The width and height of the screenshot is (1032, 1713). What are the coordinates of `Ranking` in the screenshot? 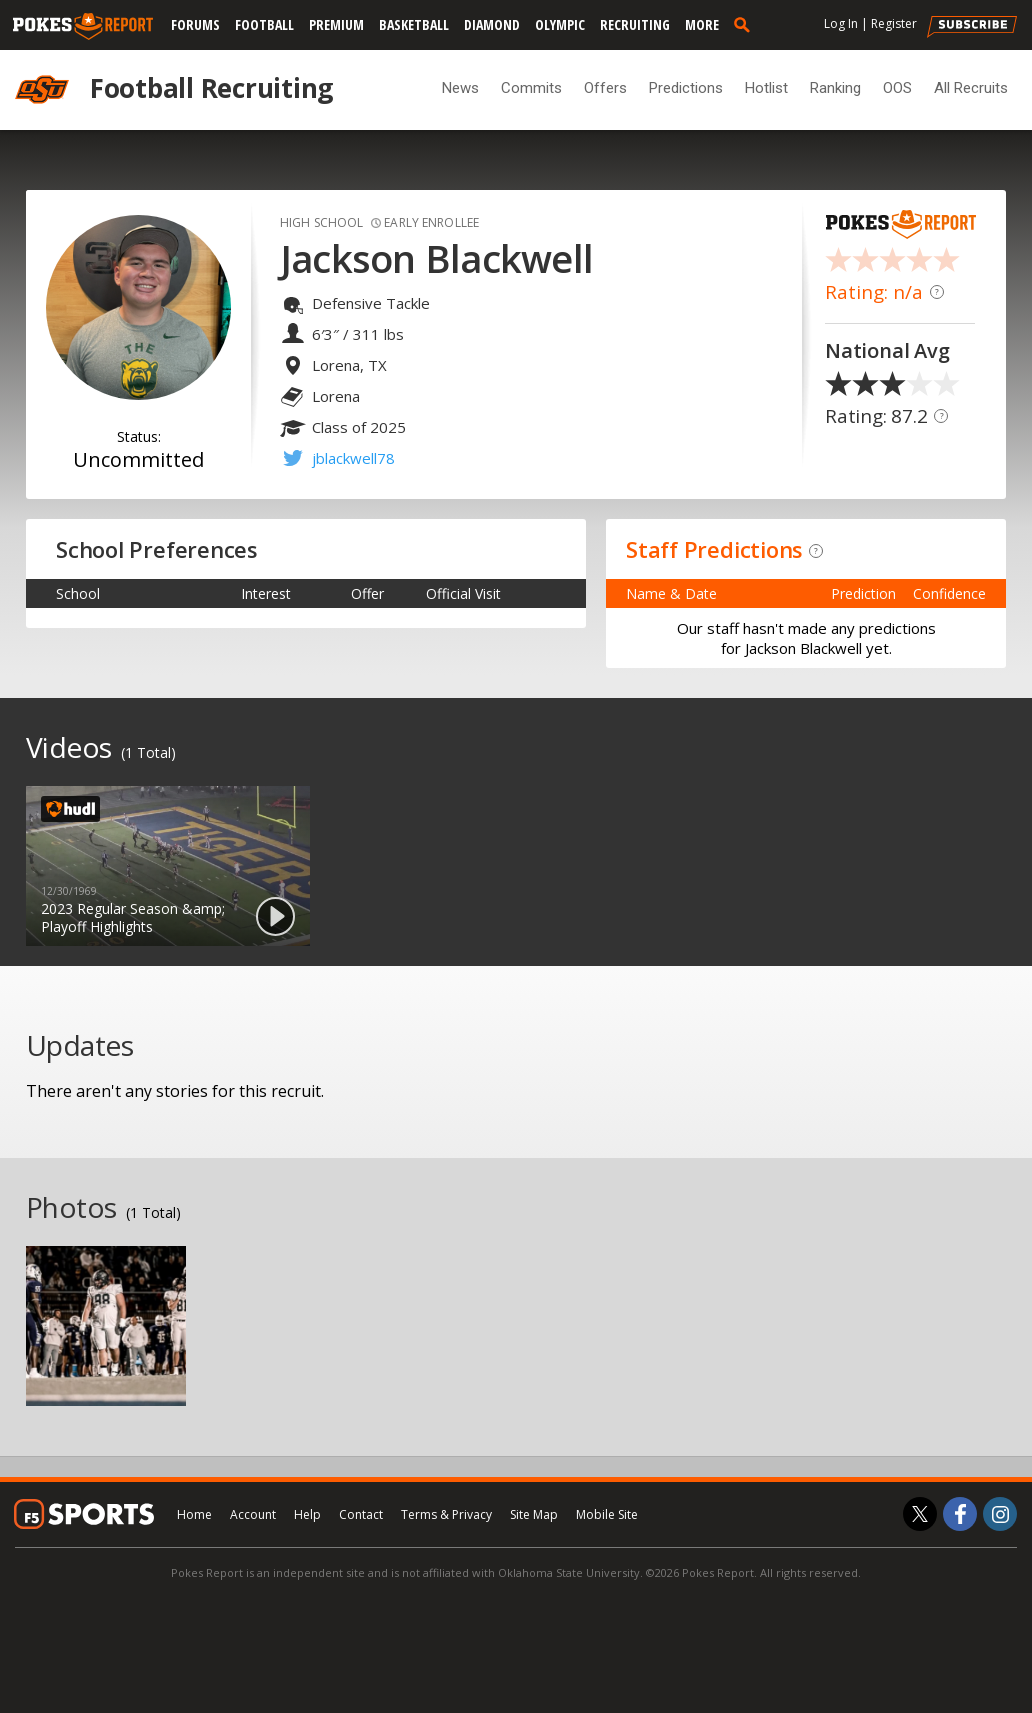 It's located at (835, 88).